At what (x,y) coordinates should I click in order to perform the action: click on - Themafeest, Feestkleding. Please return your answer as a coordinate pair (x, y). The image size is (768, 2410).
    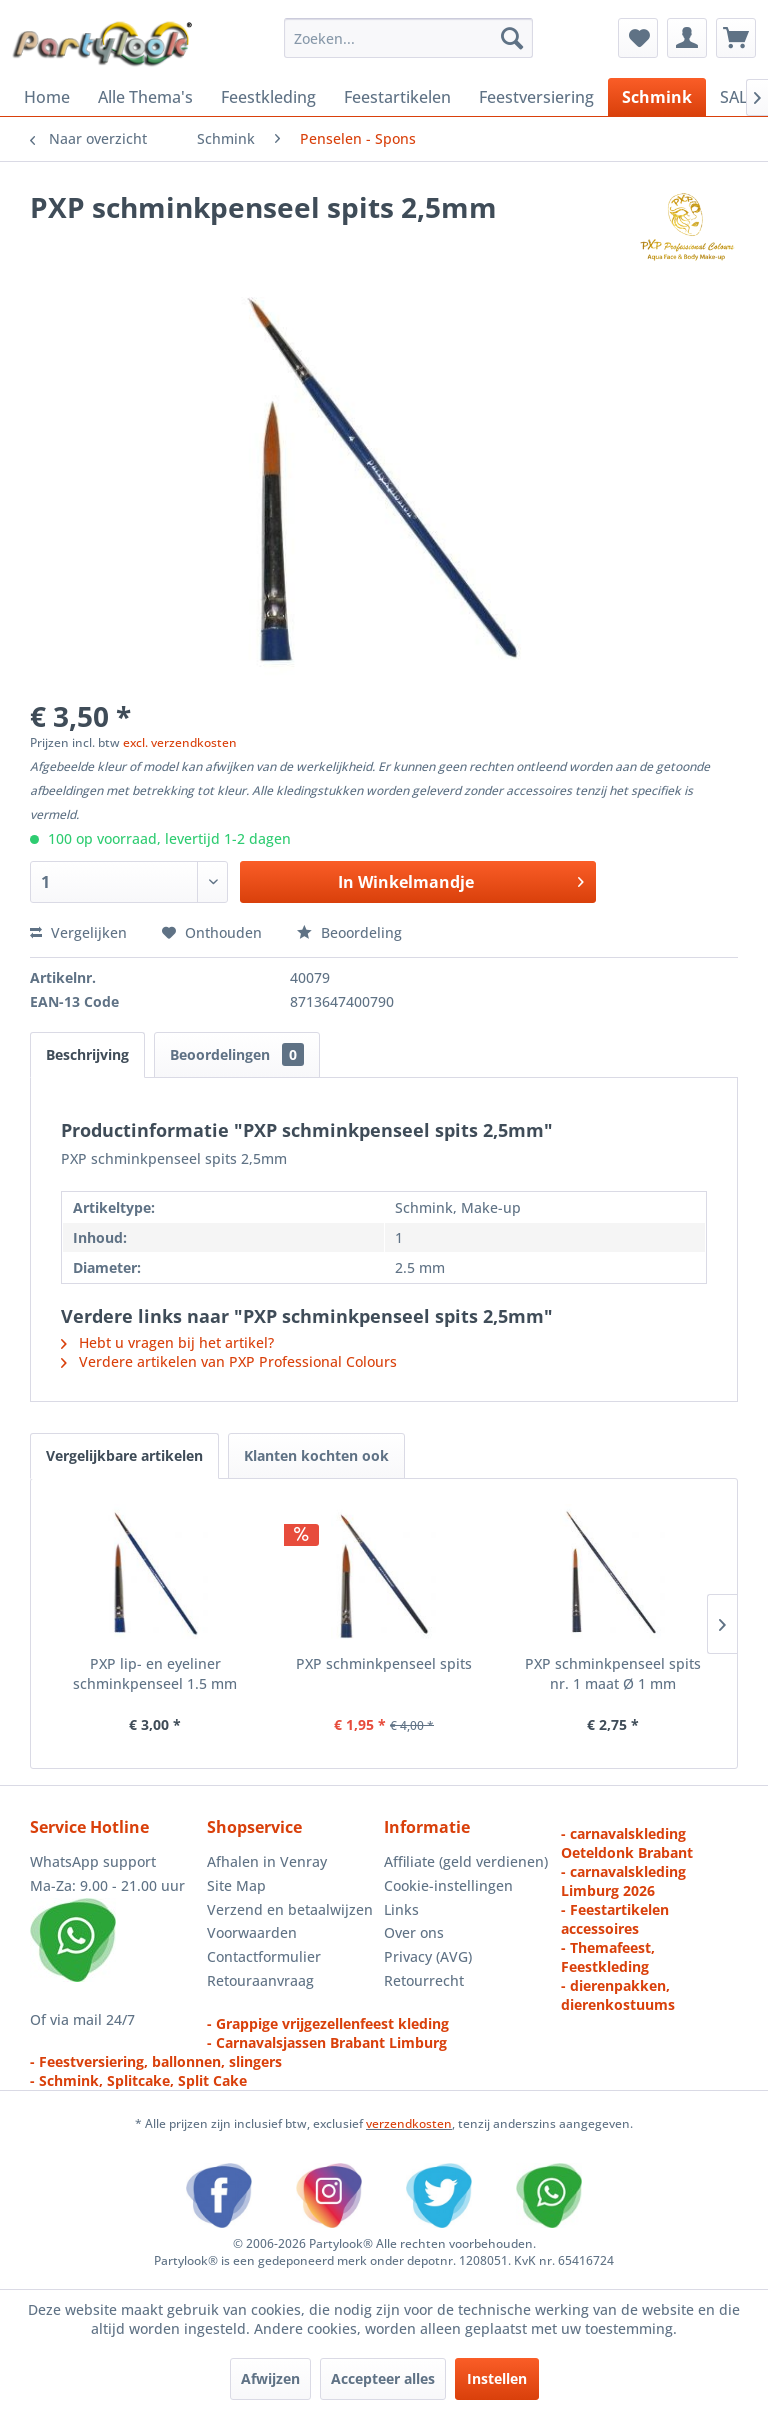
    Looking at the image, I should click on (608, 1957).